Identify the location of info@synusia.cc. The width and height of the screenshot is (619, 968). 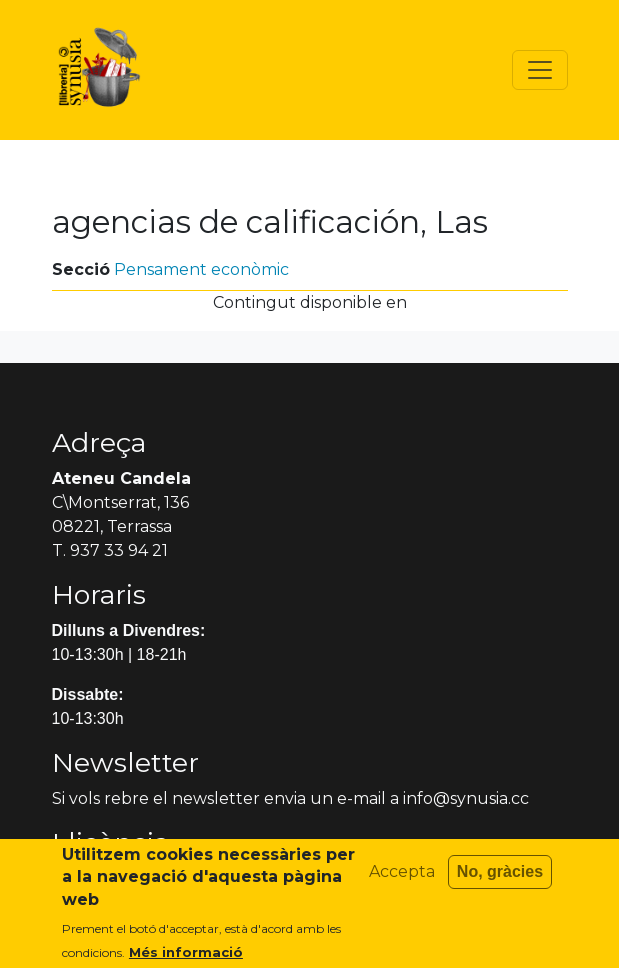
(466, 798).